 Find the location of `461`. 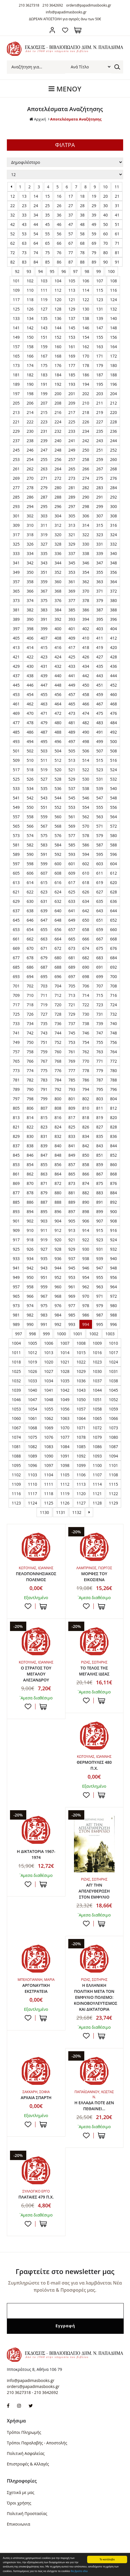

461 is located at coordinates (16, 704).